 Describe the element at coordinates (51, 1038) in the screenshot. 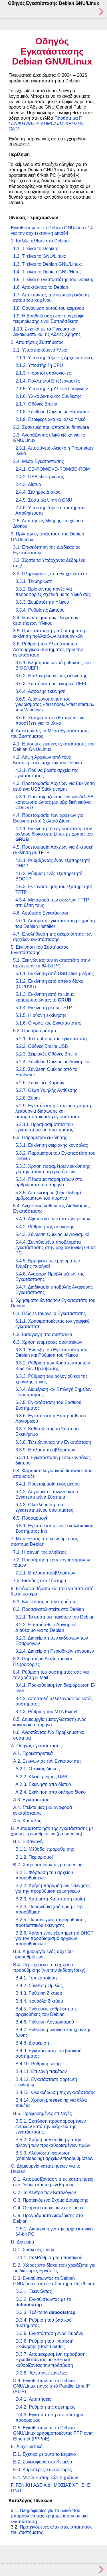

I see `5.2.1. Το front-end του εγκαταστάτη` at that location.